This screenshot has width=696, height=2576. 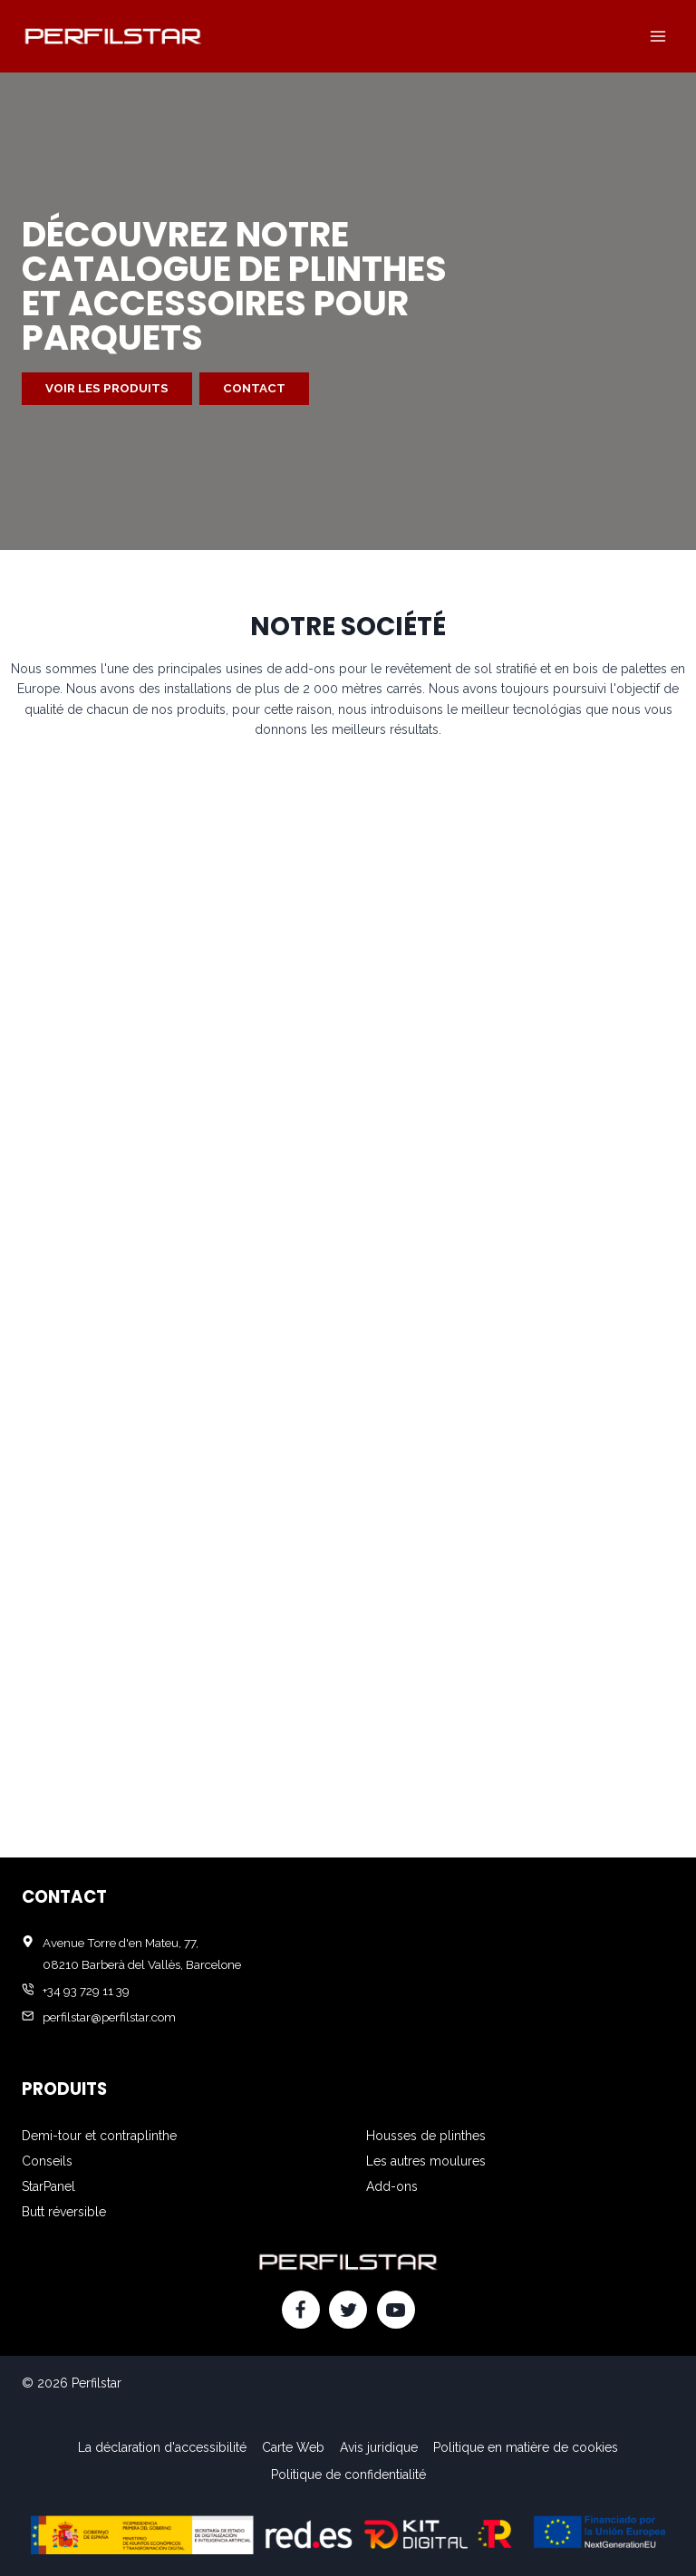 I want to click on Add-ons, so click(x=392, y=2186).